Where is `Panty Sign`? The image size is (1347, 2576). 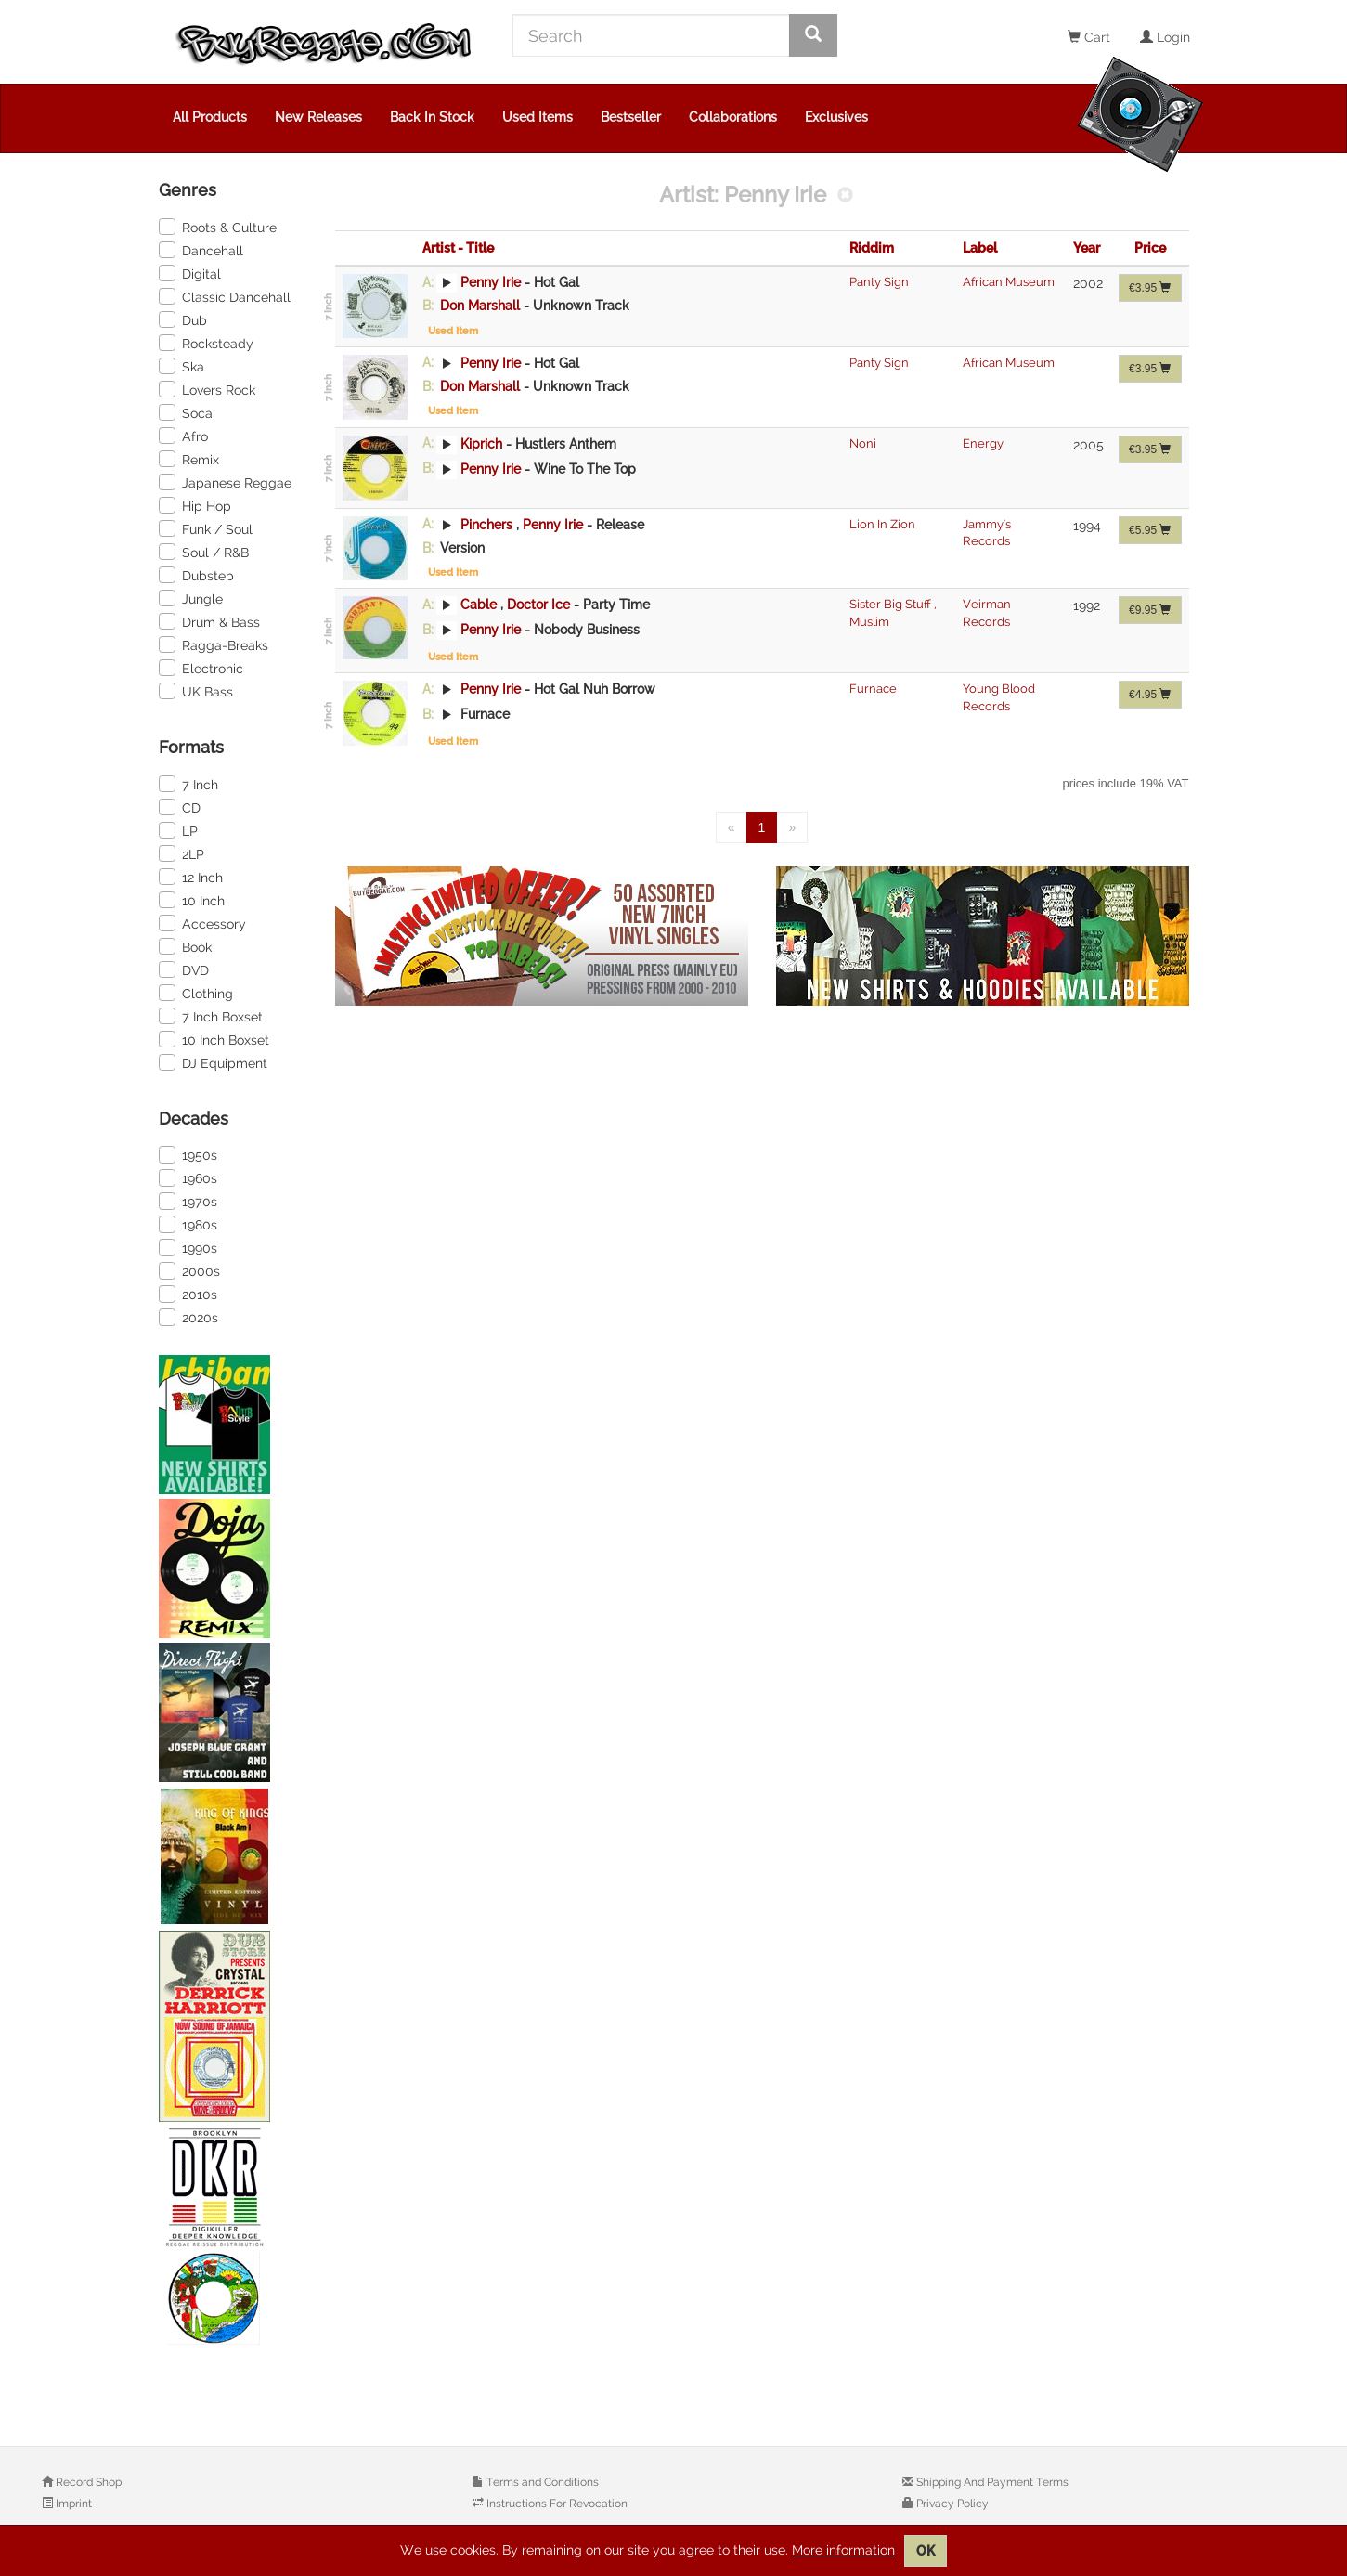 Panty Sign is located at coordinates (879, 282).